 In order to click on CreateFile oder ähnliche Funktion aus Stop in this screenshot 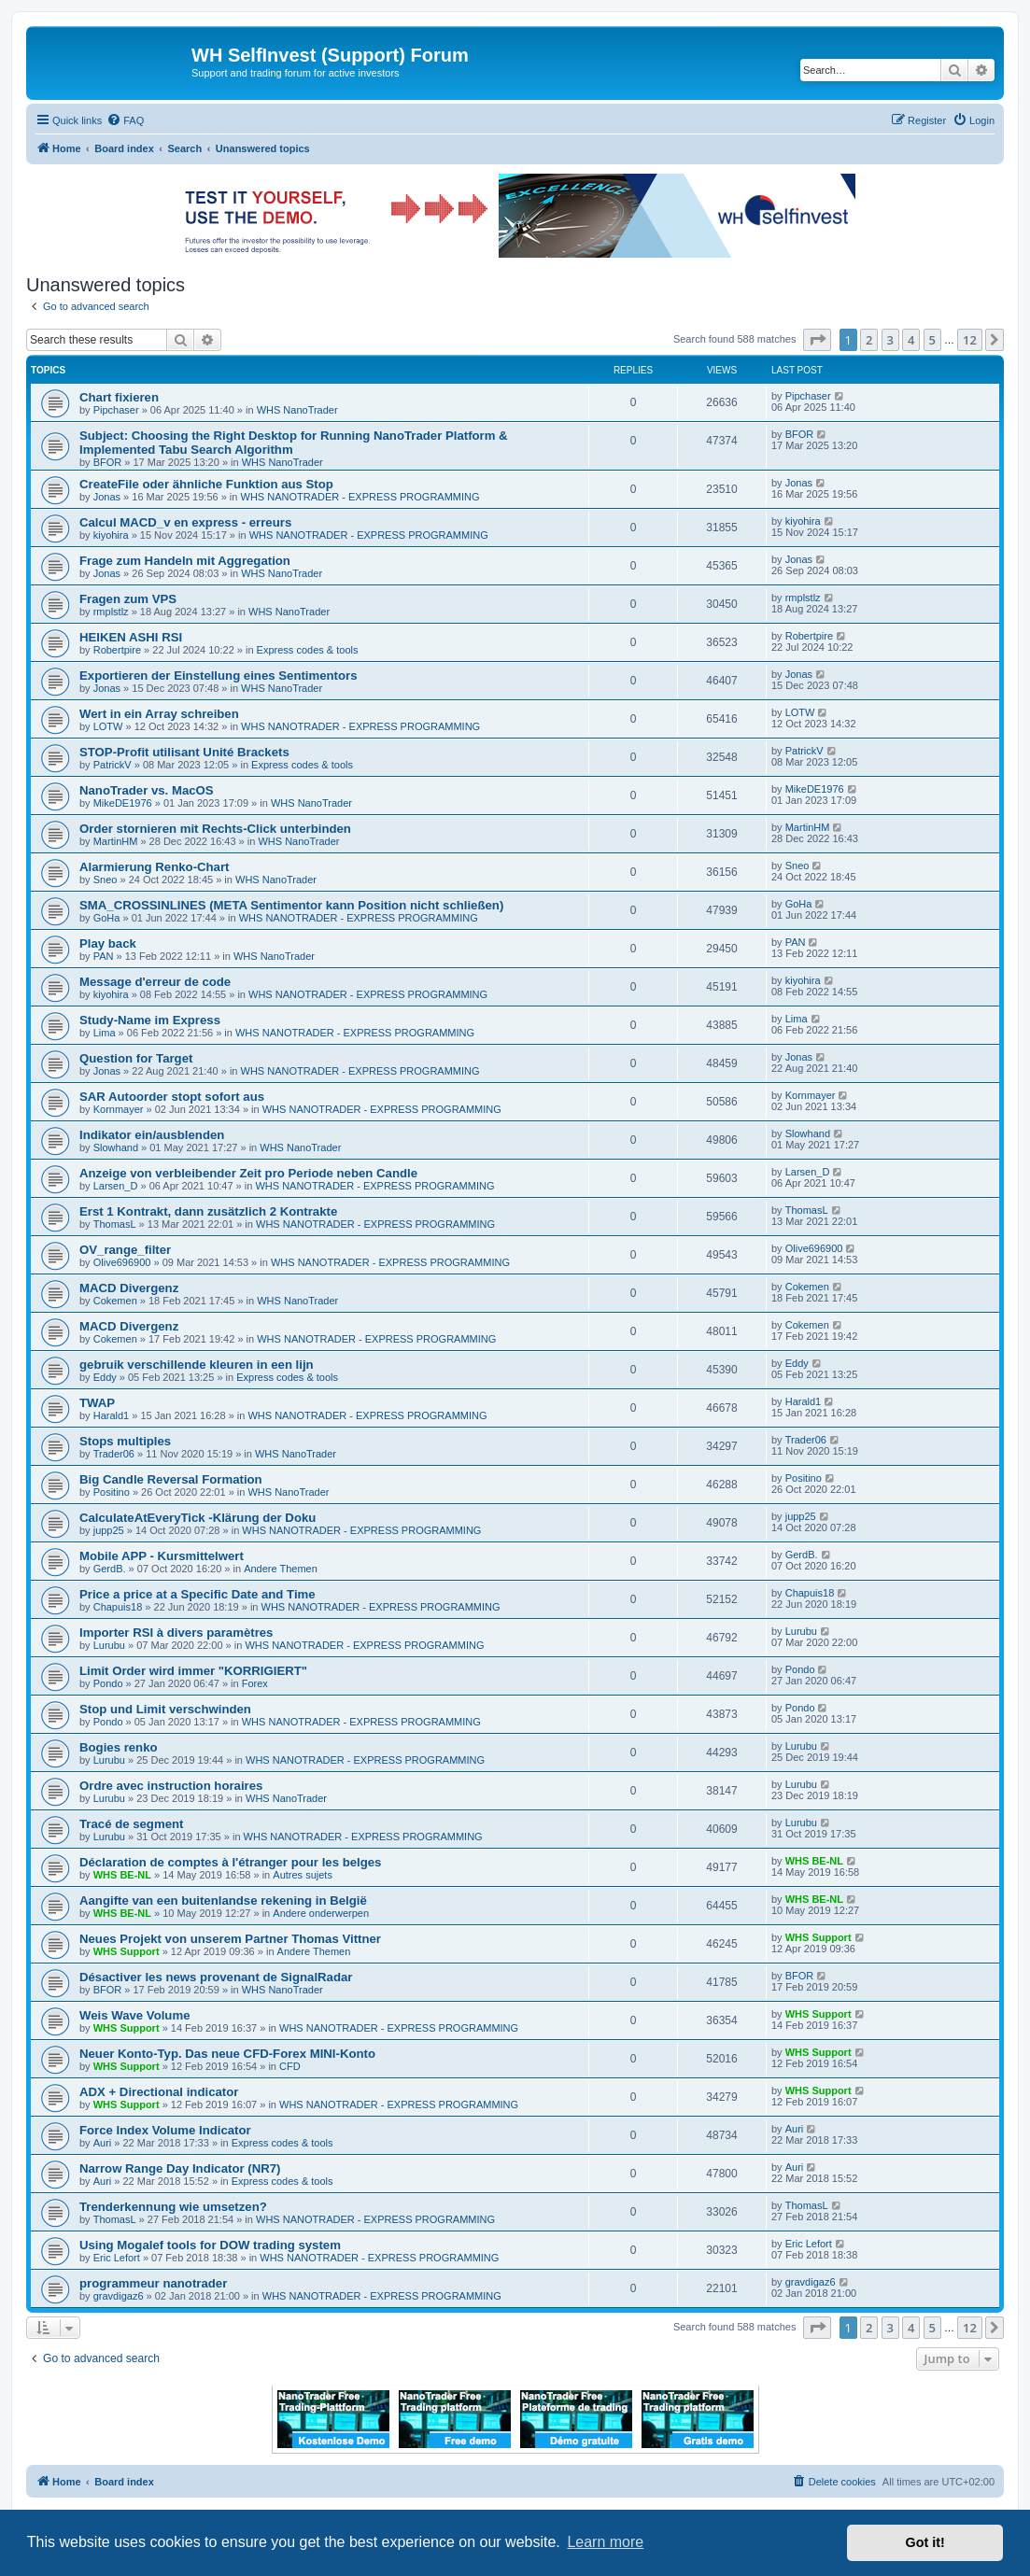, I will do `click(206, 484)`.